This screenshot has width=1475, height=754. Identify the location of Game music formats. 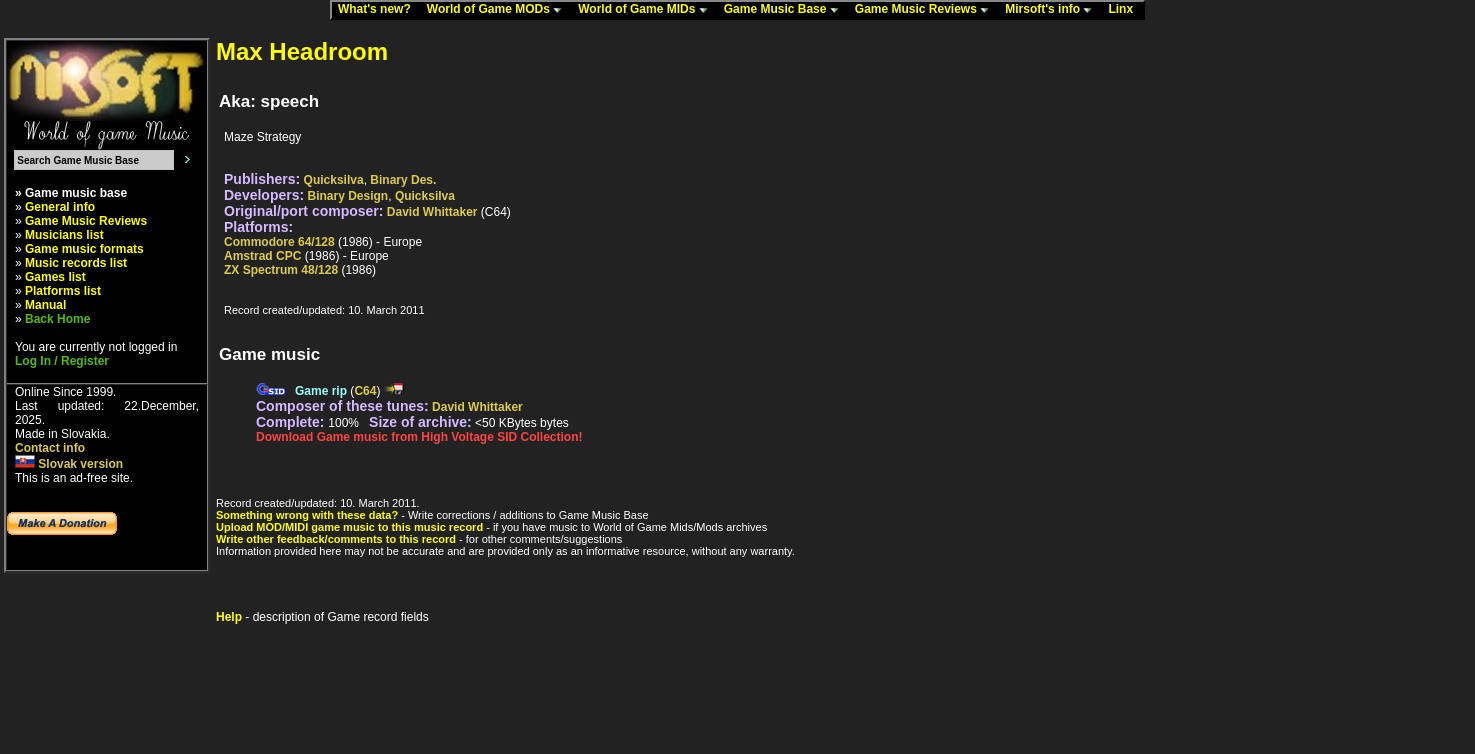
(84, 249).